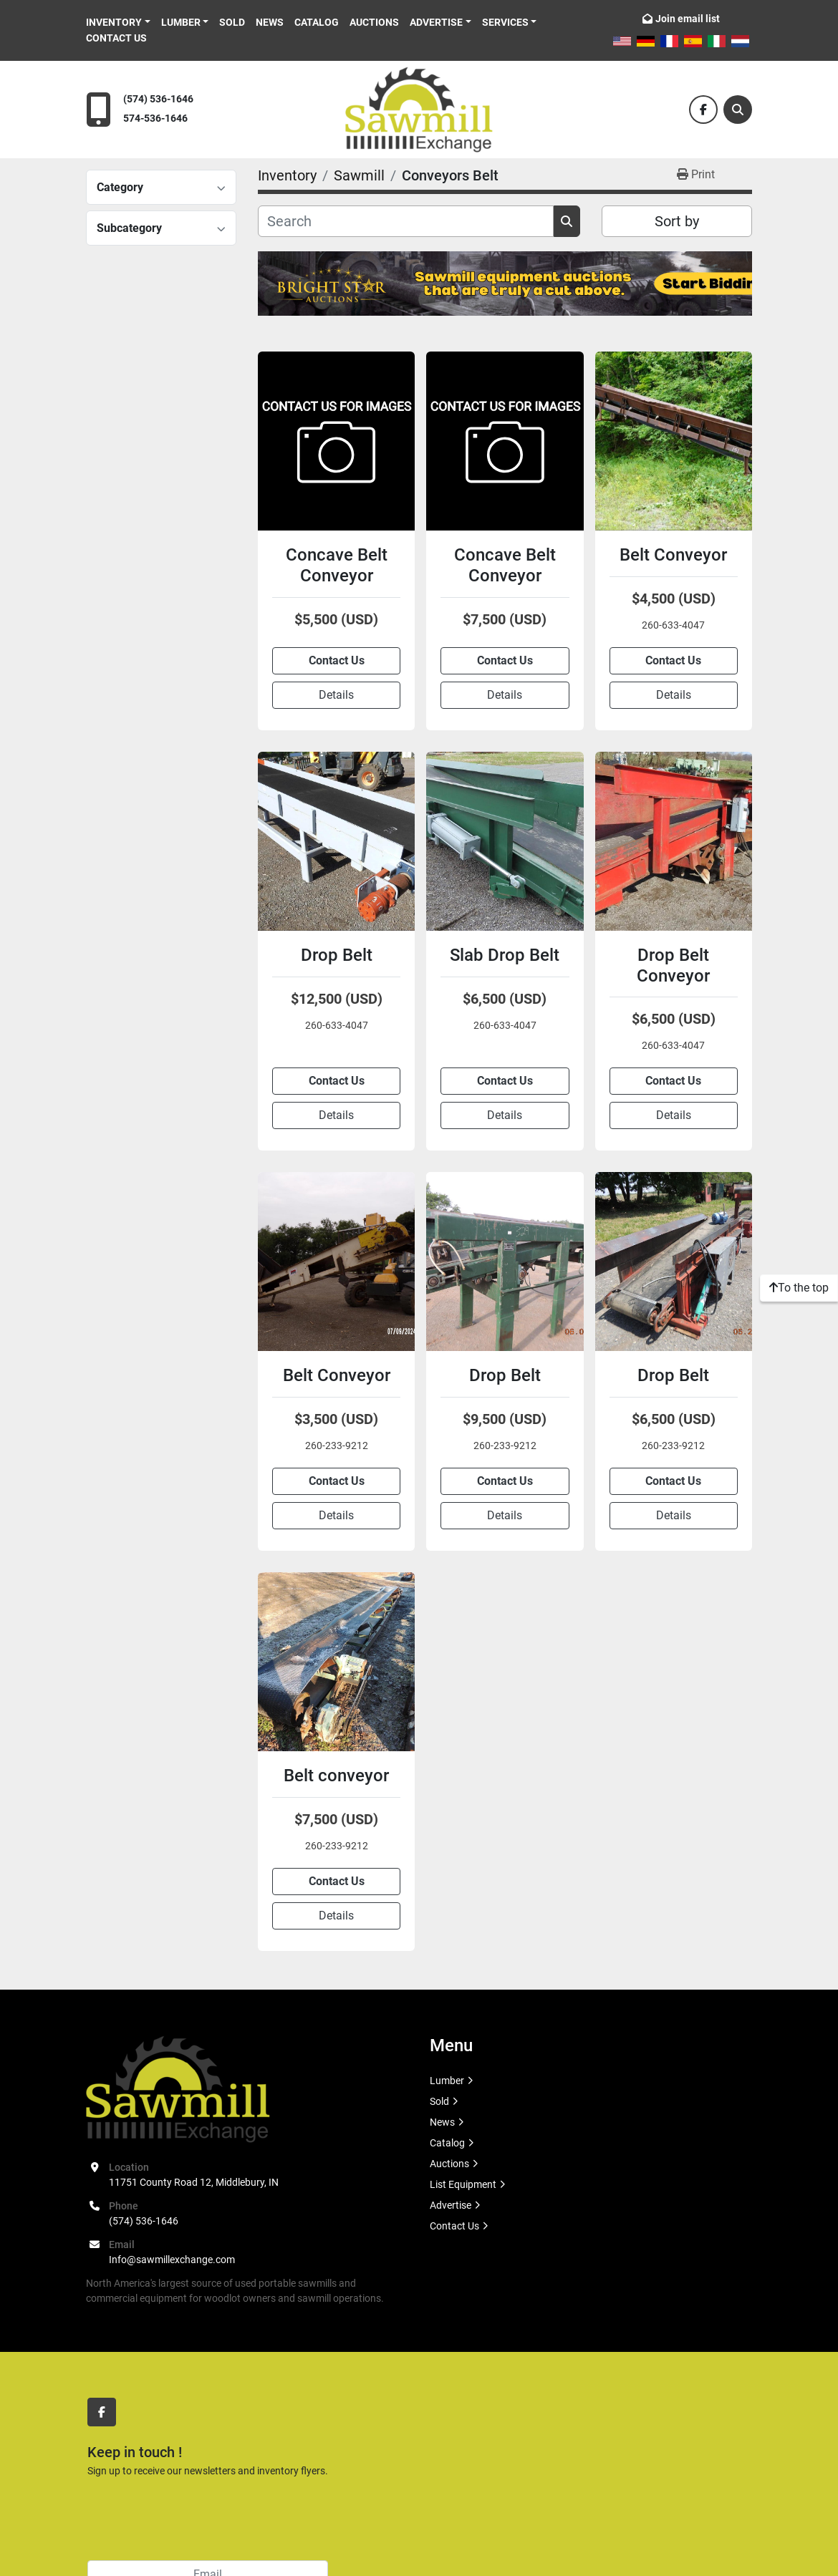  I want to click on Drop Belt Conveyor, so click(673, 965).